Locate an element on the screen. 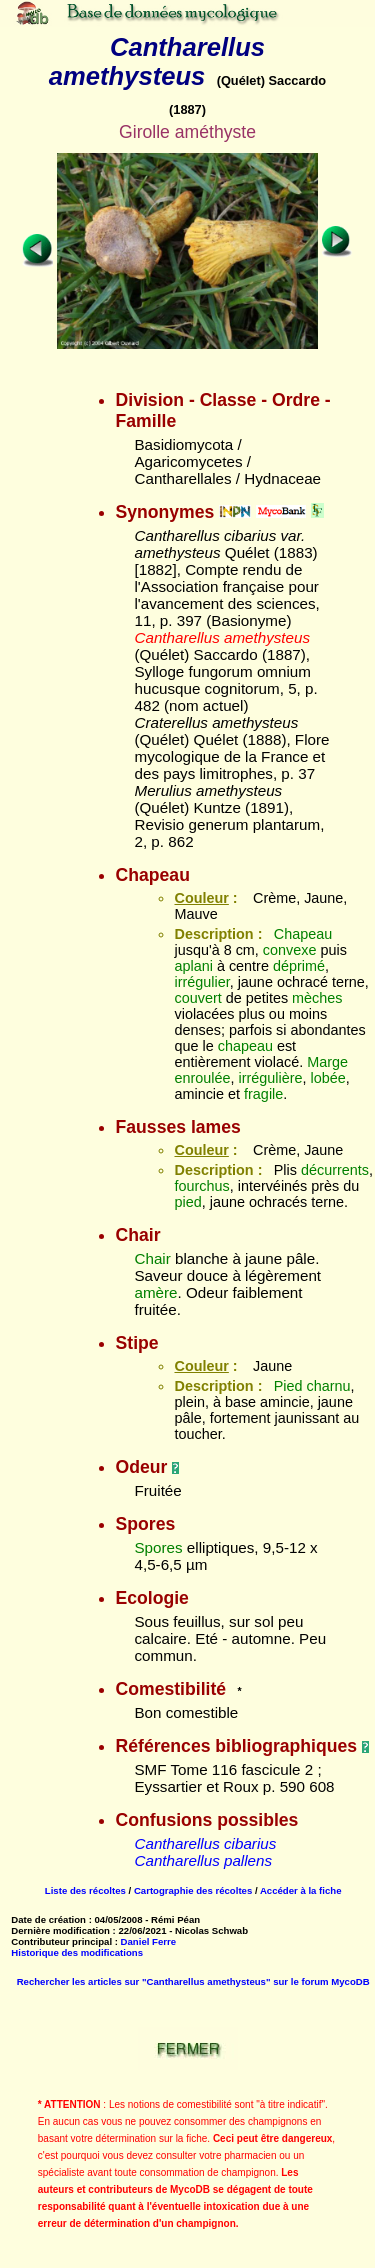  déprimé is located at coordinates (299, 966).